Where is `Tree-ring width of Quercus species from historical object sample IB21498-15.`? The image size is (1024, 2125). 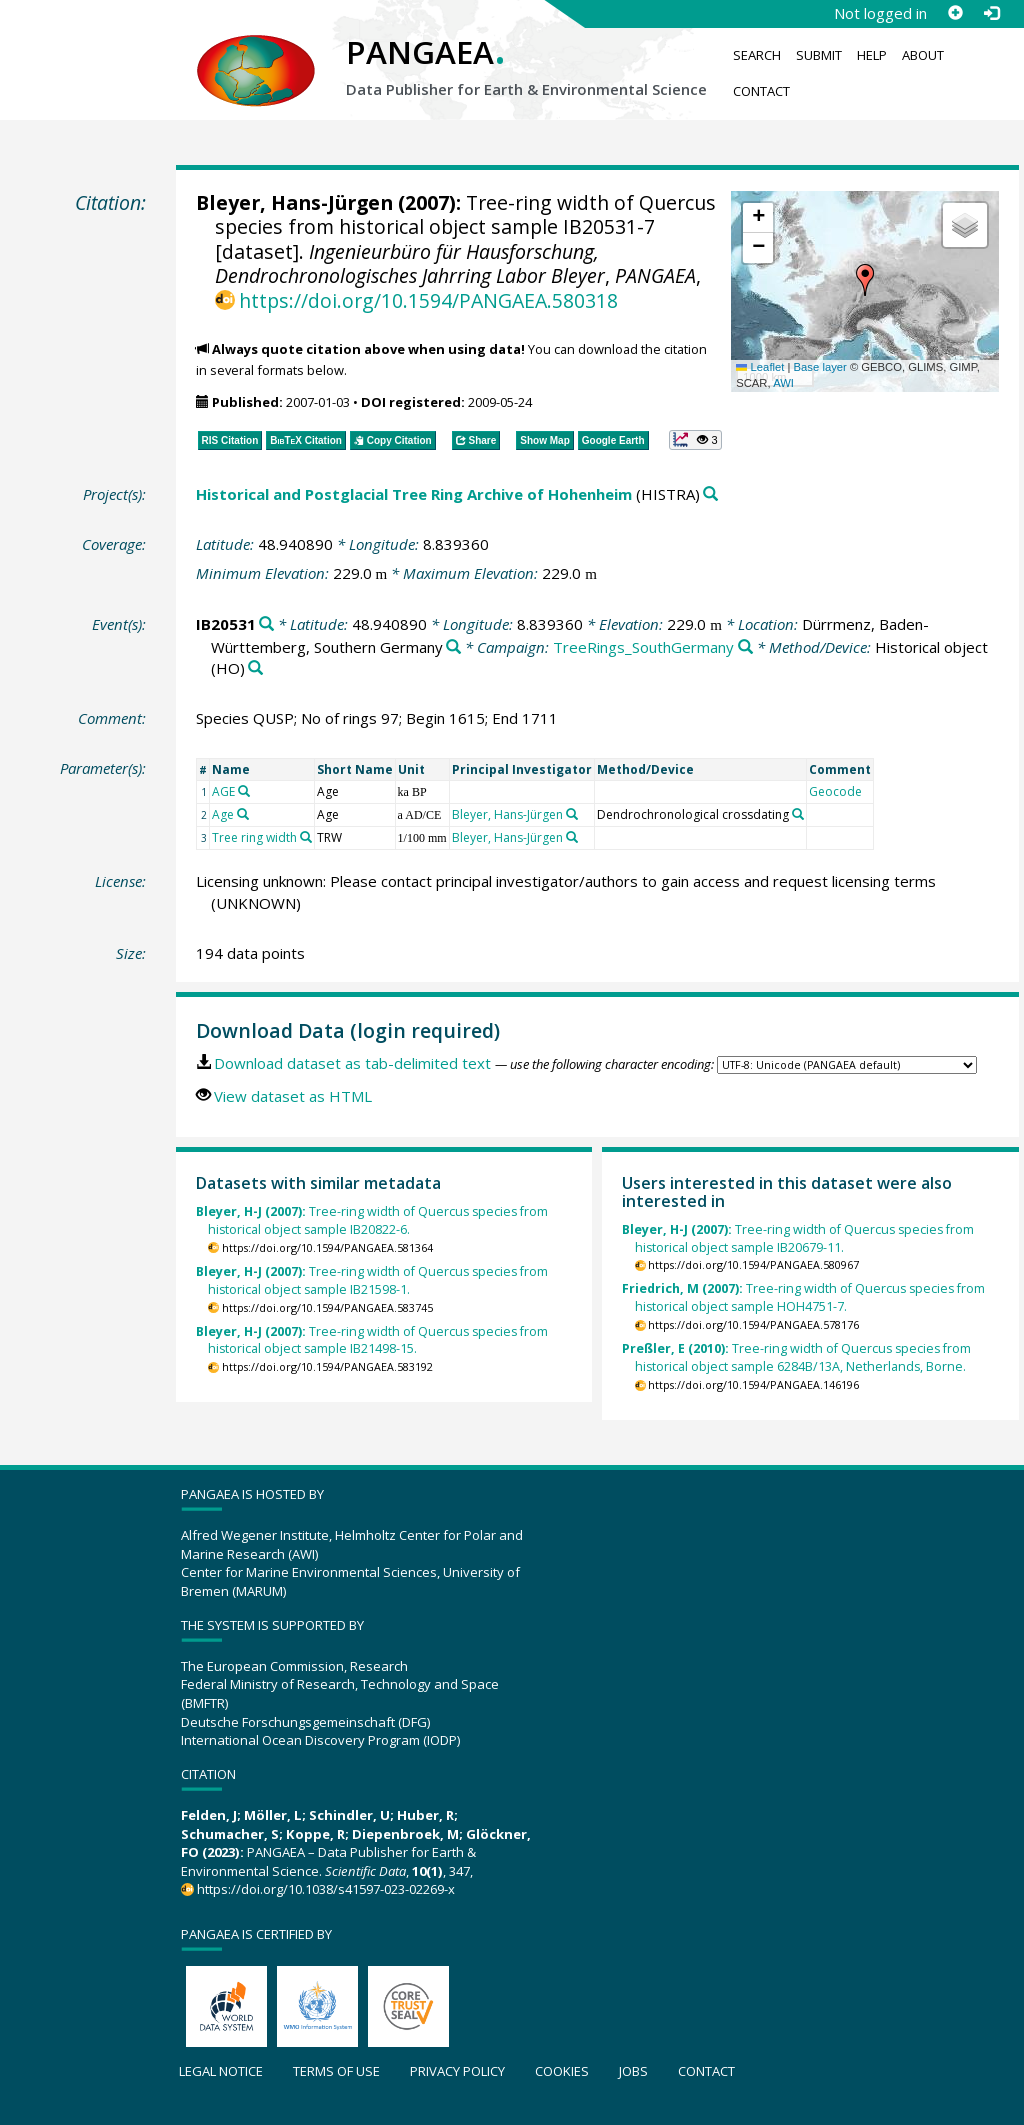
Tree-ring width of Quercus species from historical object sample IB21498-15. is located at coordinates (372, 1340).